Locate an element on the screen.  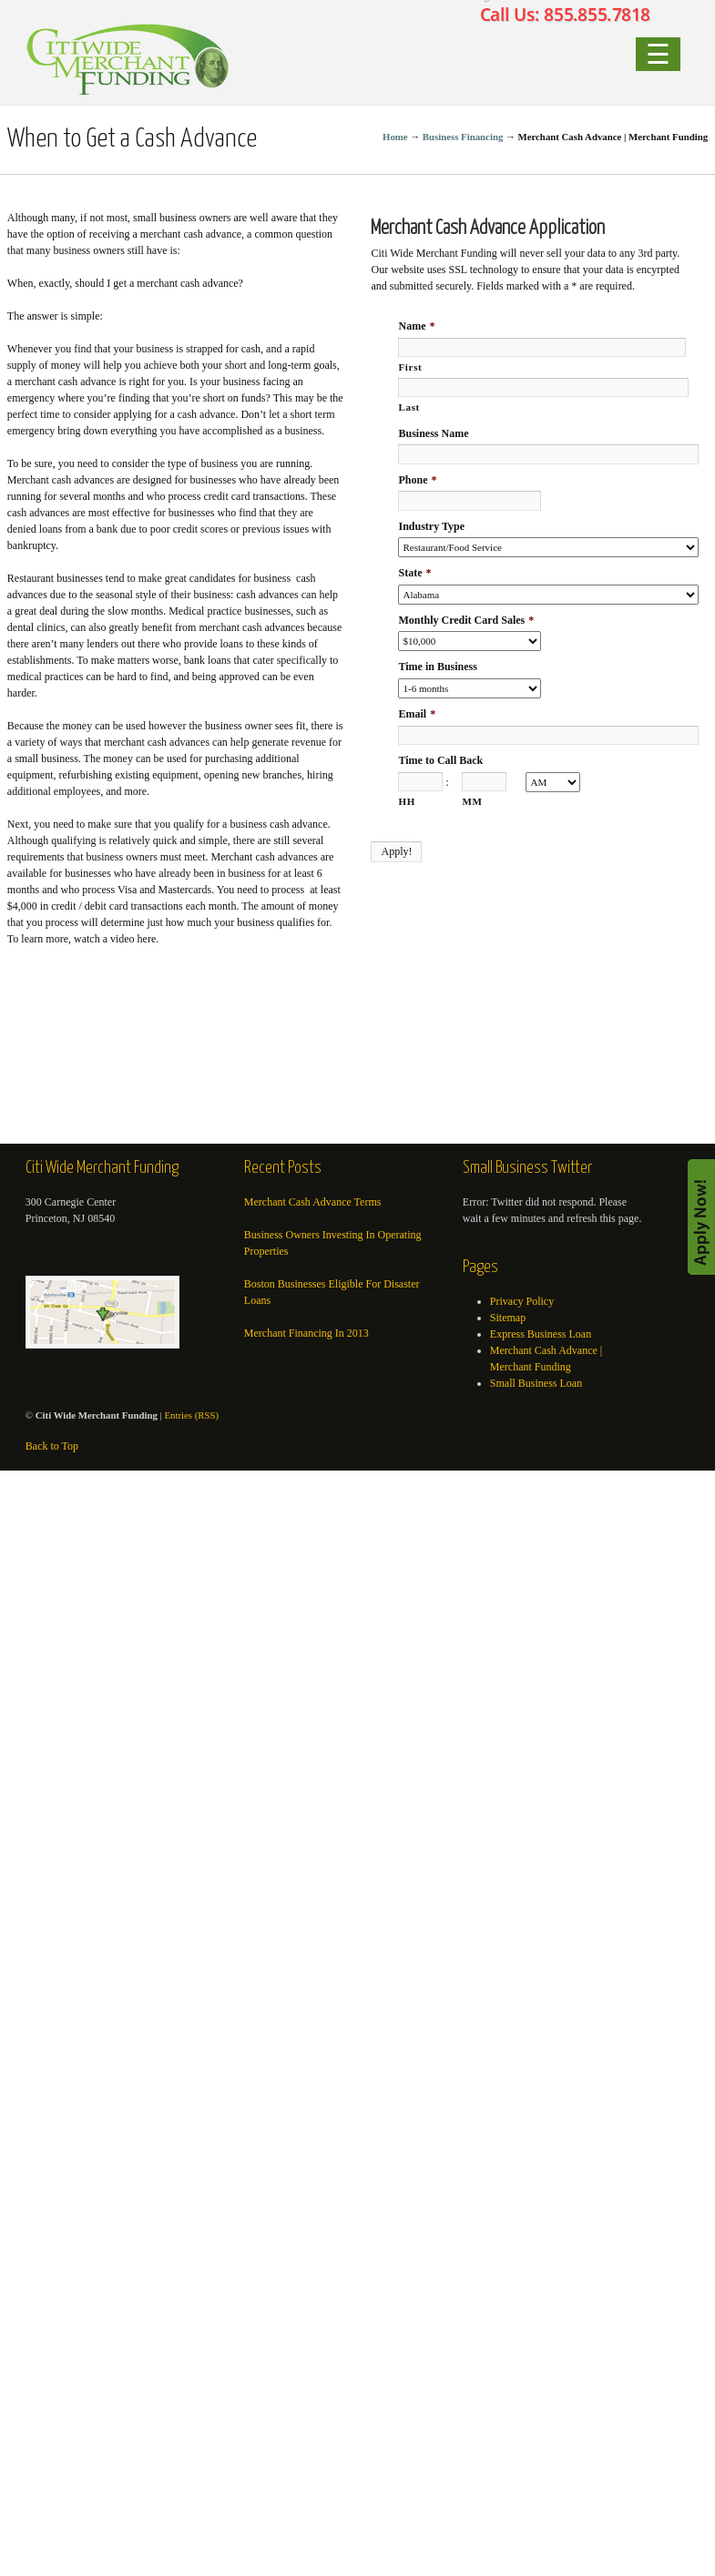
Back to Top is located at coordinates (52, 1446).